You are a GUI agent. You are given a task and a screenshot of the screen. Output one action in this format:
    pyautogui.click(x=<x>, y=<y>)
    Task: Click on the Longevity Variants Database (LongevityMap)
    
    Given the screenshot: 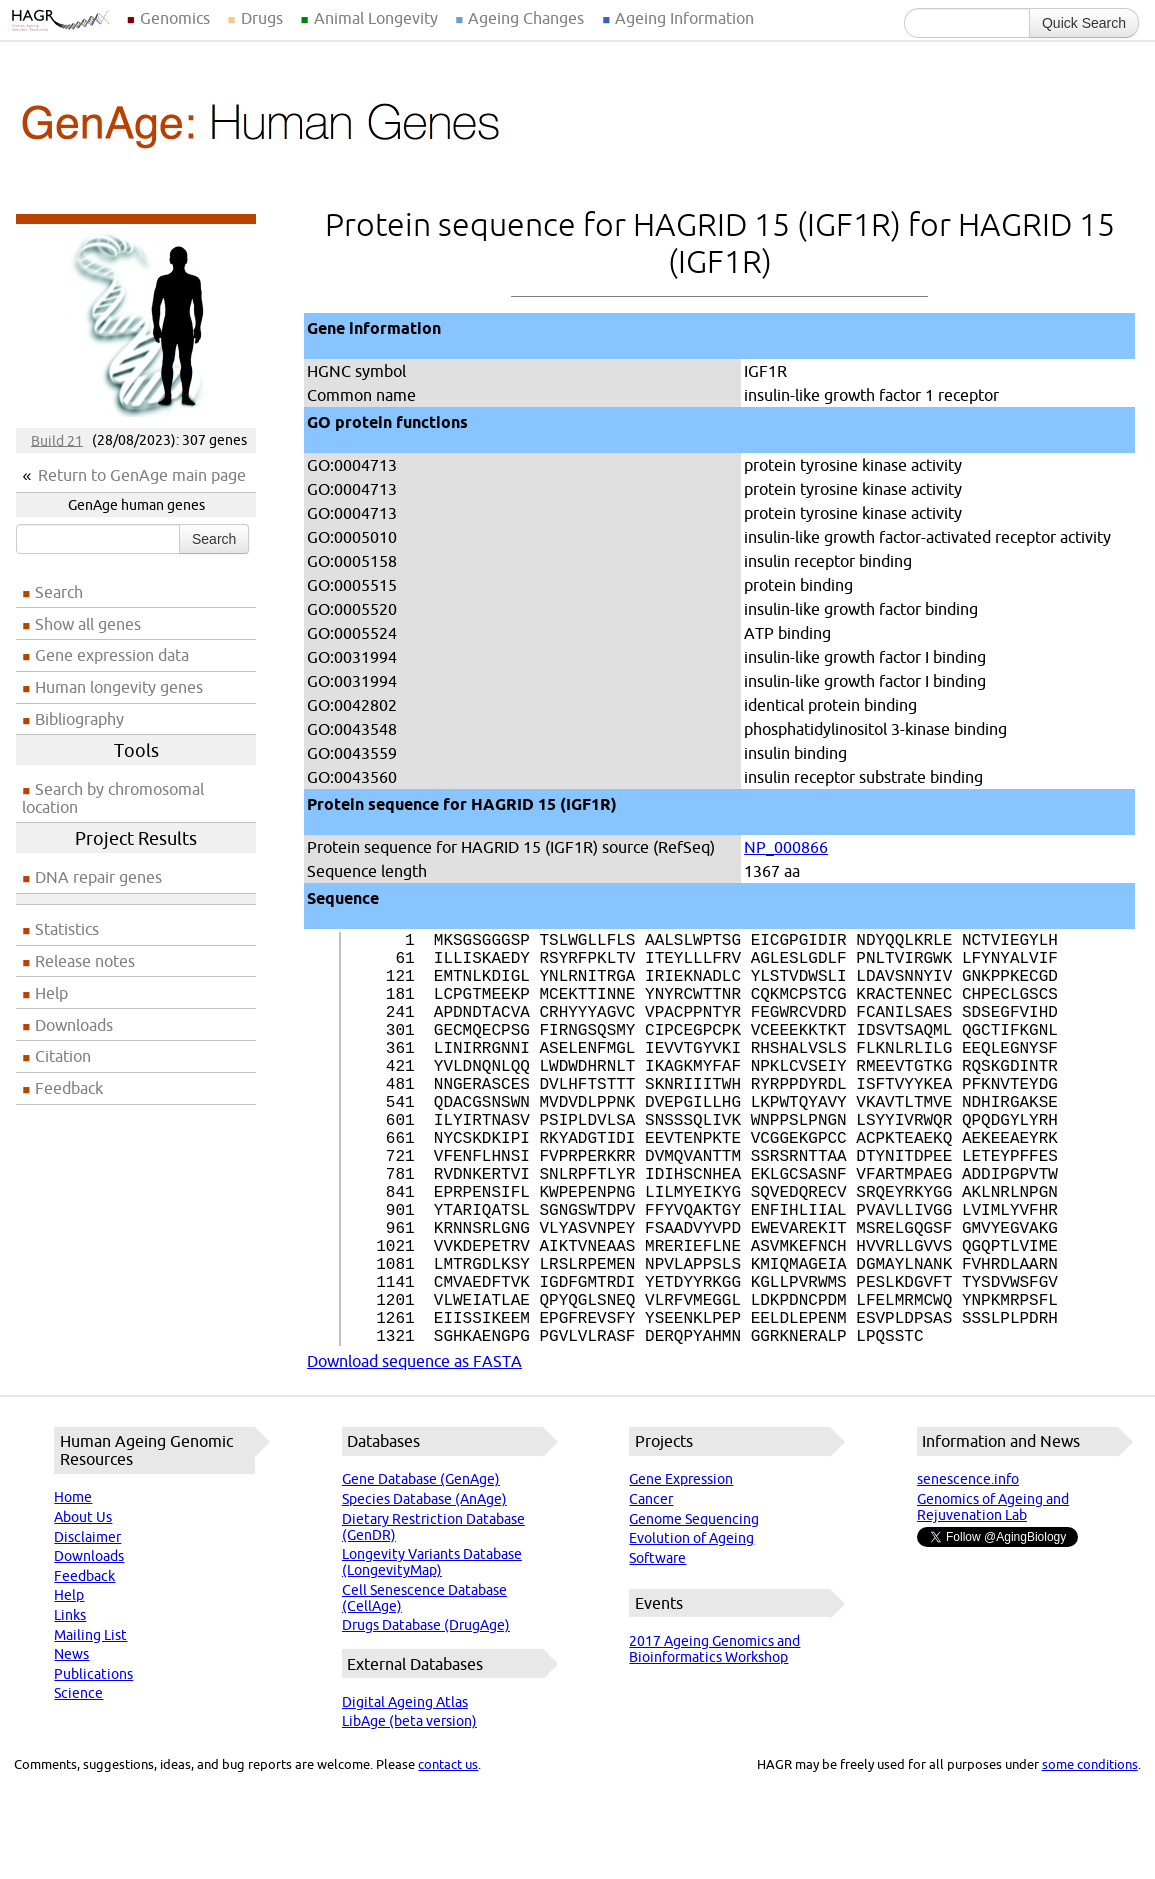 What is the action you would take?
    pyautogui.click(x=432, y=1654)
    